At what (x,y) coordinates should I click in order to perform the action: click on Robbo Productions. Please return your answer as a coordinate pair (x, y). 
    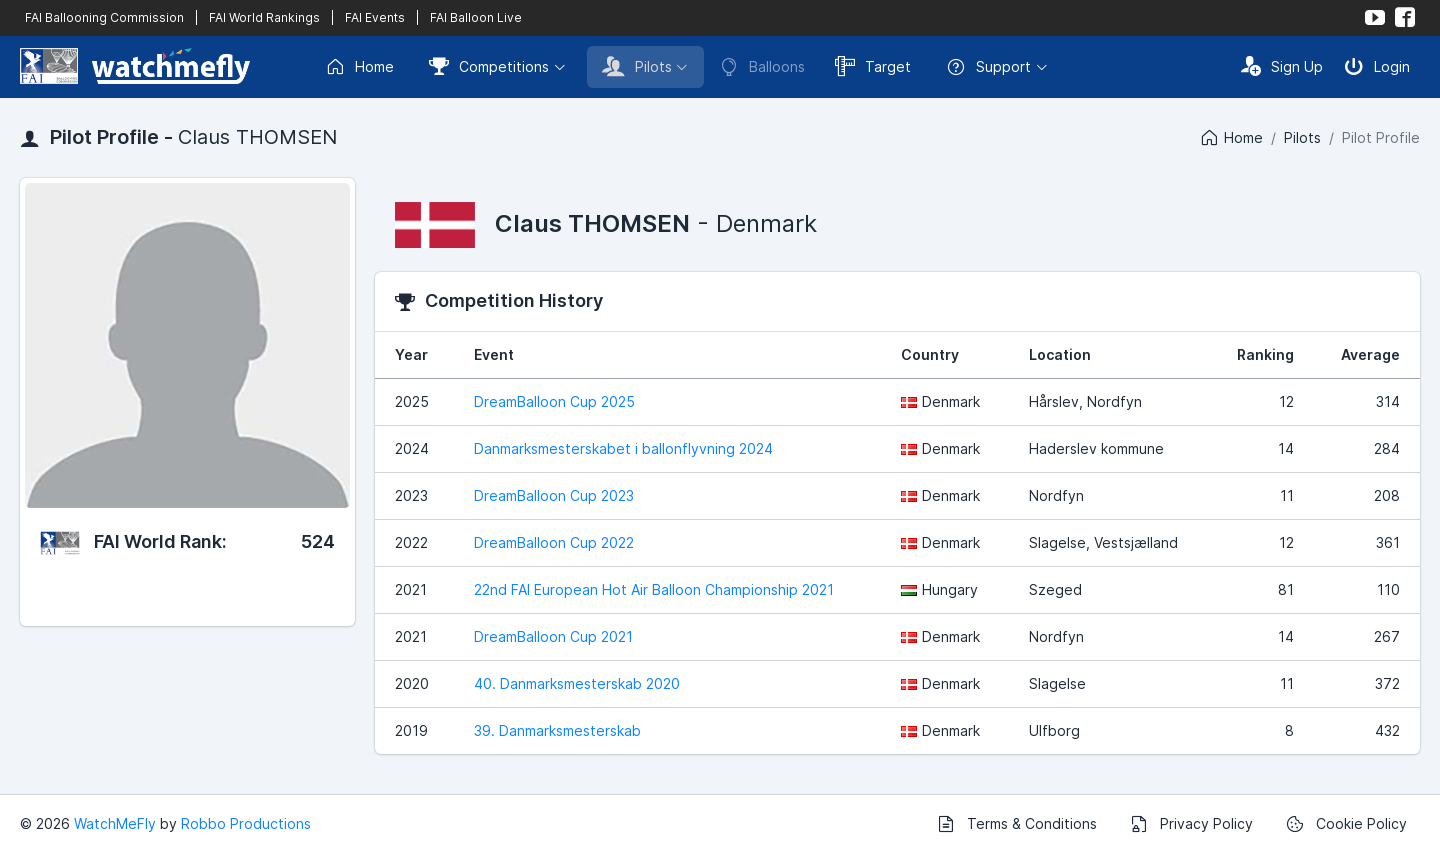
    Looking at the image, I should click on (246, 823).